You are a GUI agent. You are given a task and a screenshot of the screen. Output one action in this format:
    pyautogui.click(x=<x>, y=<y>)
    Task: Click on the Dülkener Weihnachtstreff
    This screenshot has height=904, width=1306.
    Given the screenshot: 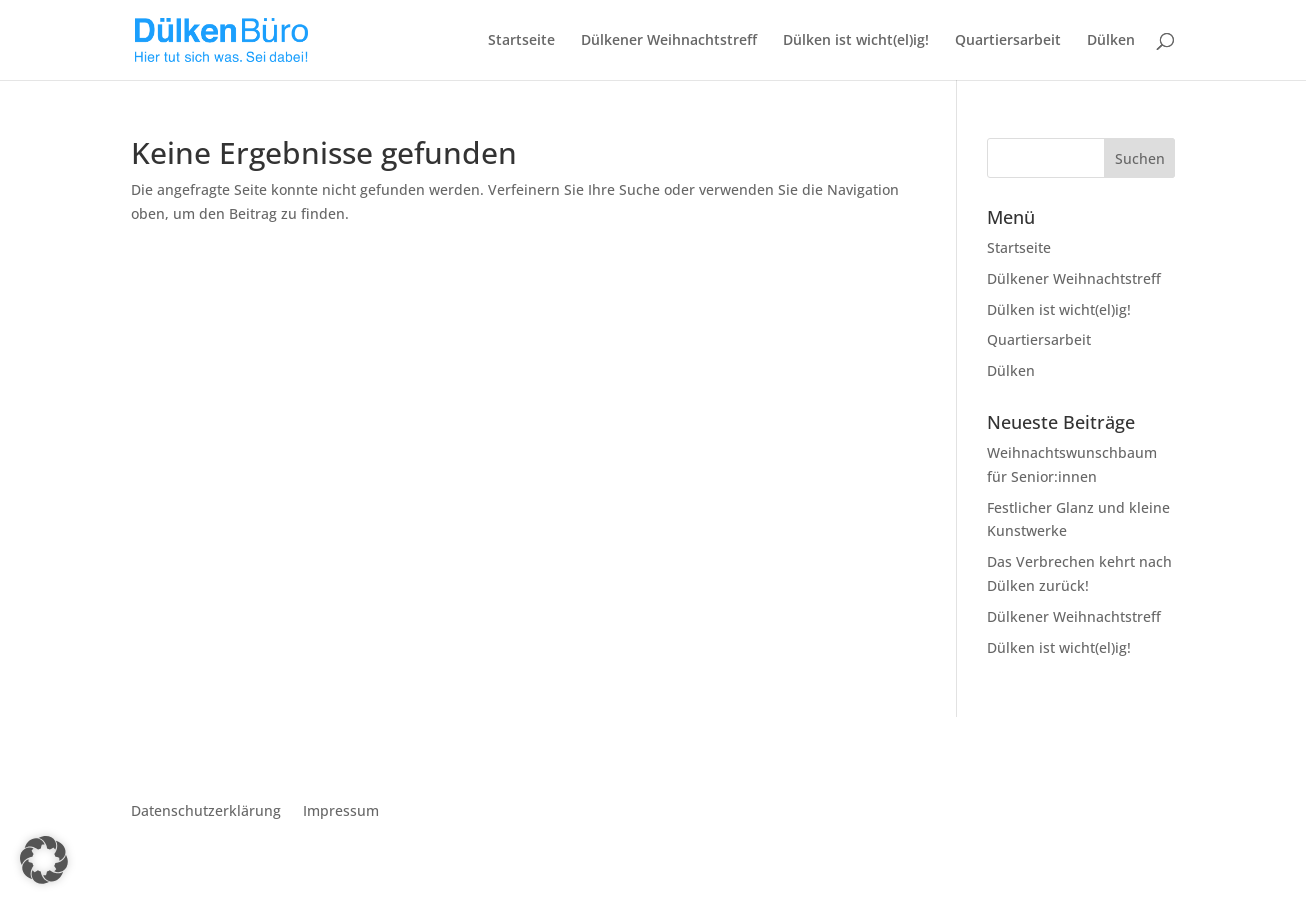 What is the action you would take?
    pyautogui.click(x=669, y=41)
    